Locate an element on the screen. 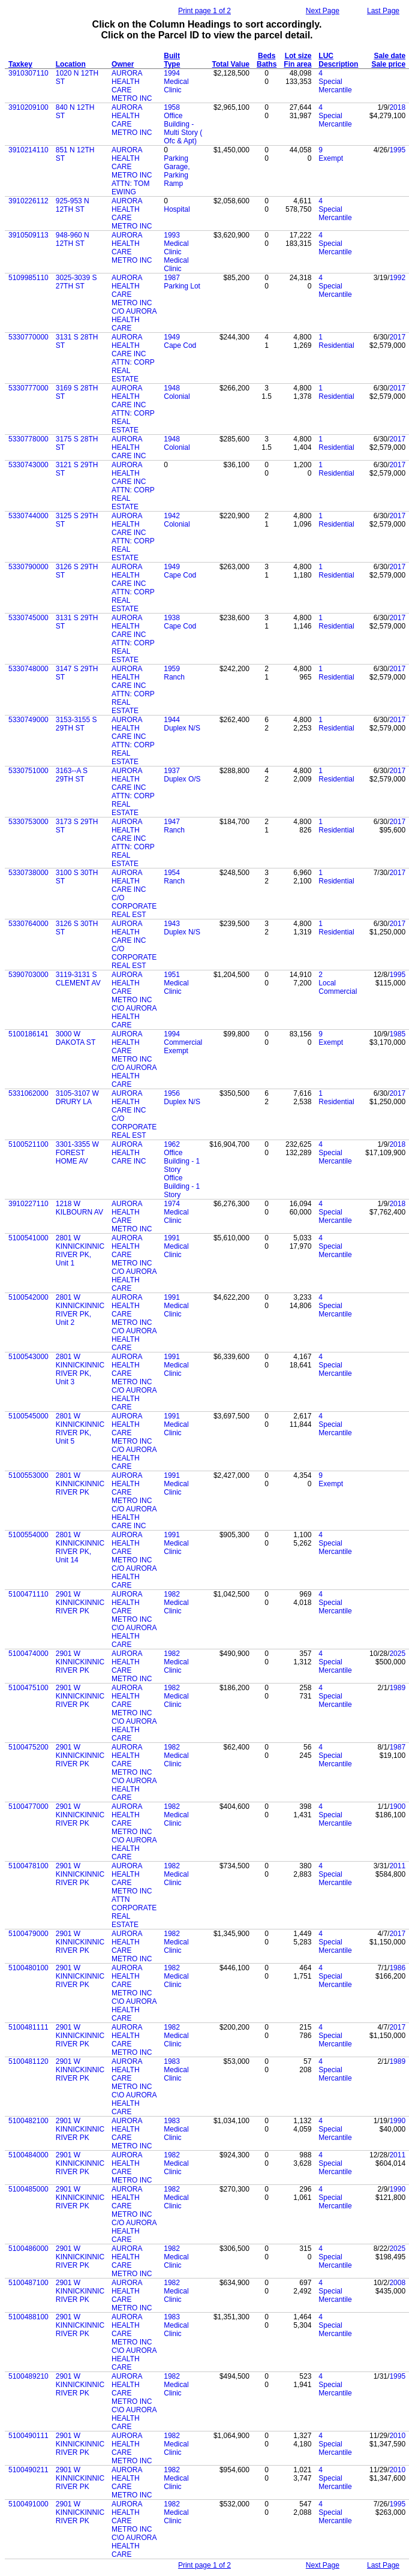 This screenshot has height=2576, width=409. Office Building - 1 Story is located at coordinates (182, 1161).